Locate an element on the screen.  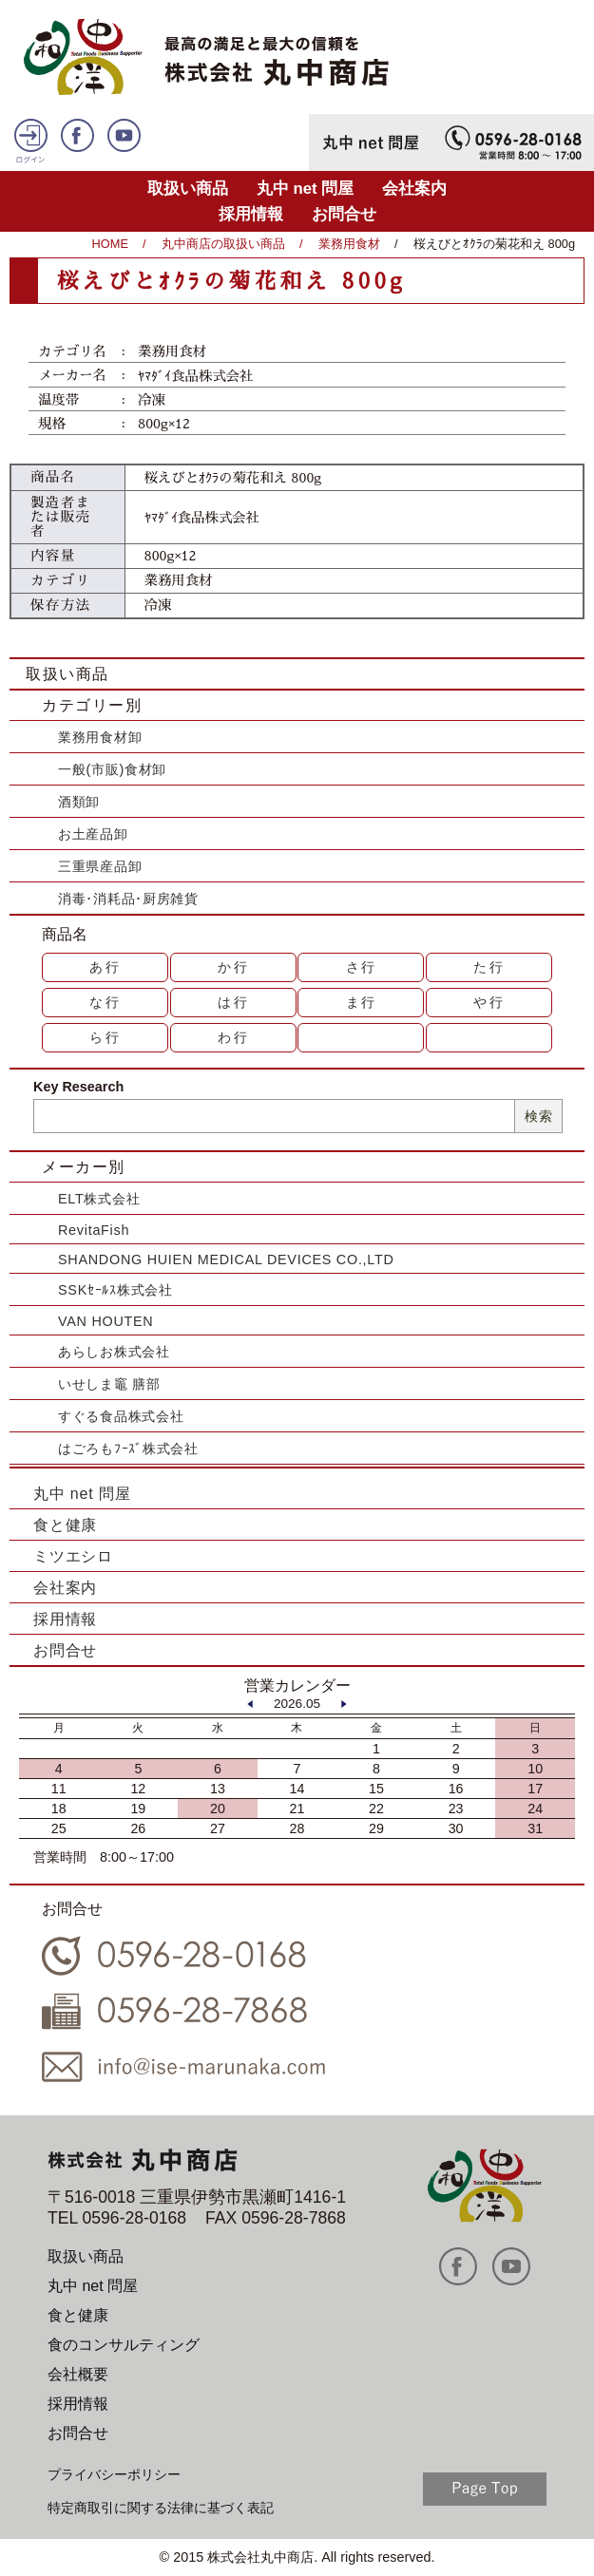
わ行 is located at coordinates (234, 1037).